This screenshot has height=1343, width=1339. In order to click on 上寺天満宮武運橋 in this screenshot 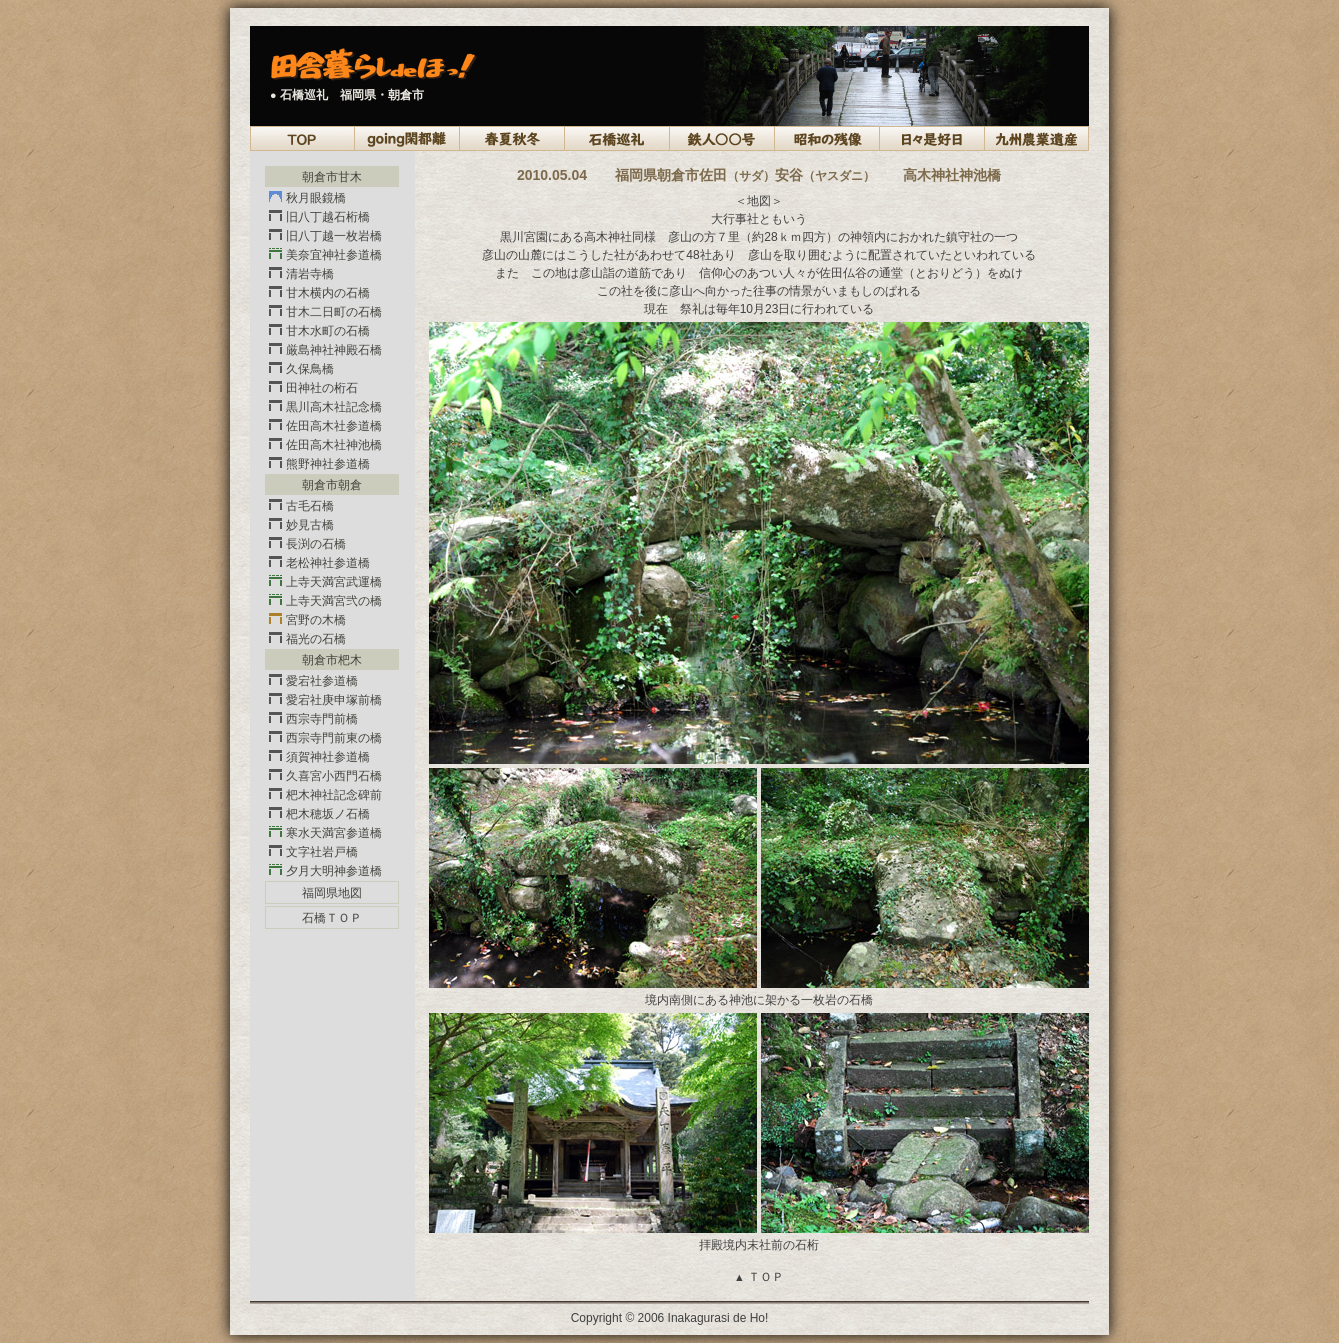, I will do `click(325, 582)`.